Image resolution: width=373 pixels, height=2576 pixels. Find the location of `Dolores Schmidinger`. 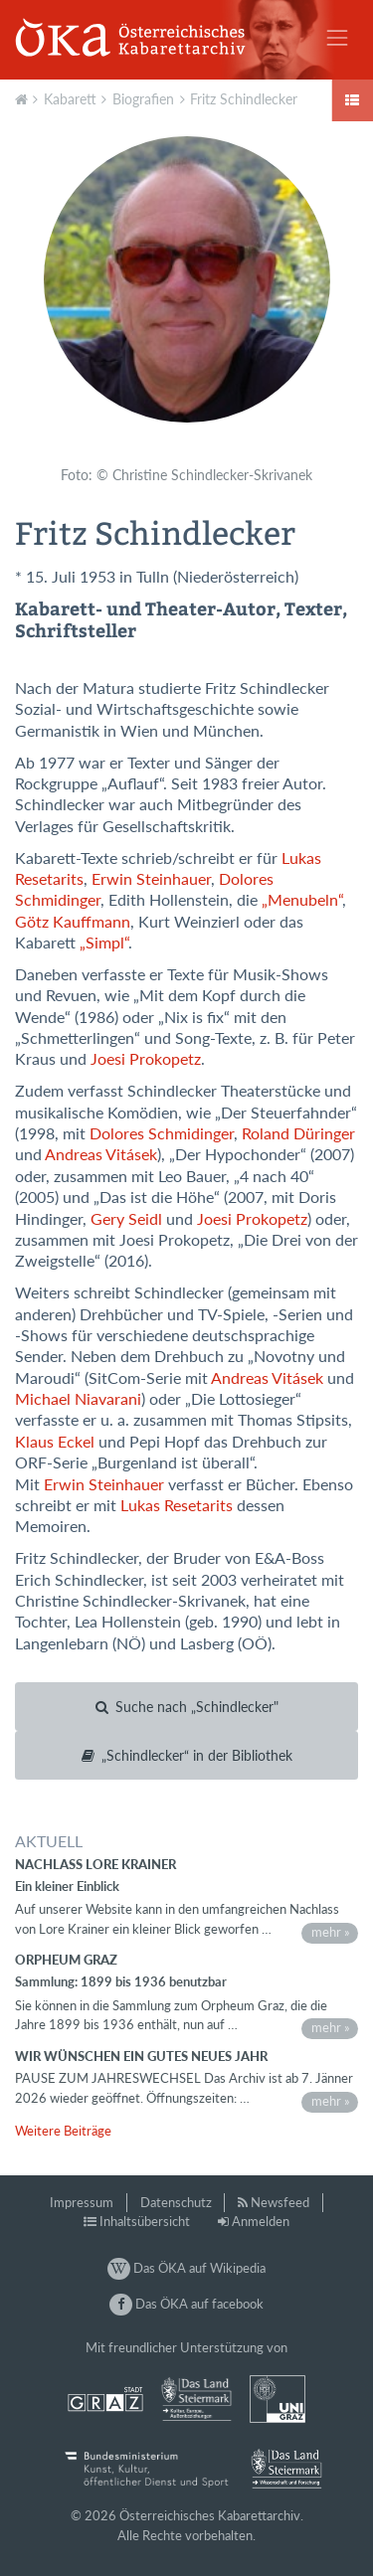

Dolores Schmidinger is located at coordinates (162, 1133).